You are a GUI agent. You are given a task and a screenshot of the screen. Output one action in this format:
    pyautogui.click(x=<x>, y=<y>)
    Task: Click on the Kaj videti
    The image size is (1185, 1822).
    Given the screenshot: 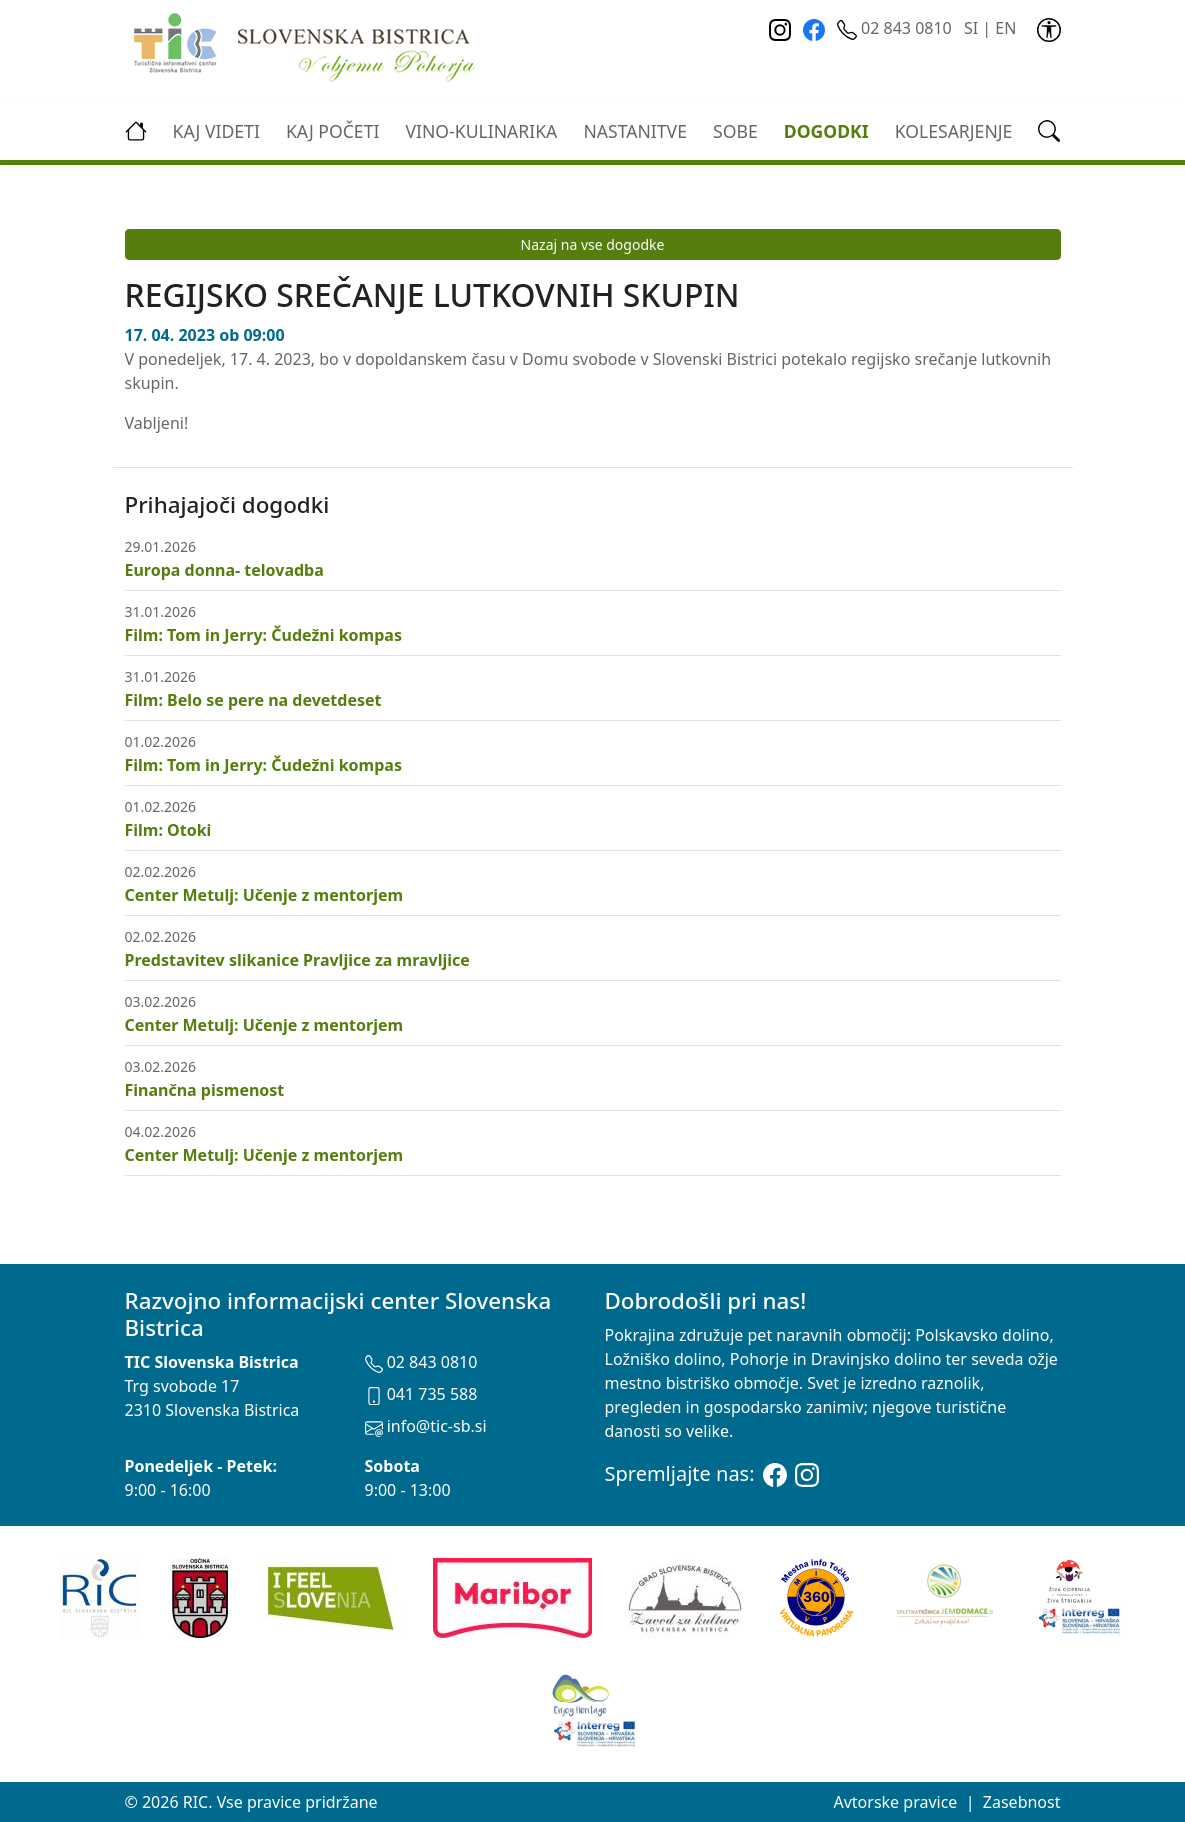 What is the action you would take?
    pyautogui.click(x=216, y=131)
    